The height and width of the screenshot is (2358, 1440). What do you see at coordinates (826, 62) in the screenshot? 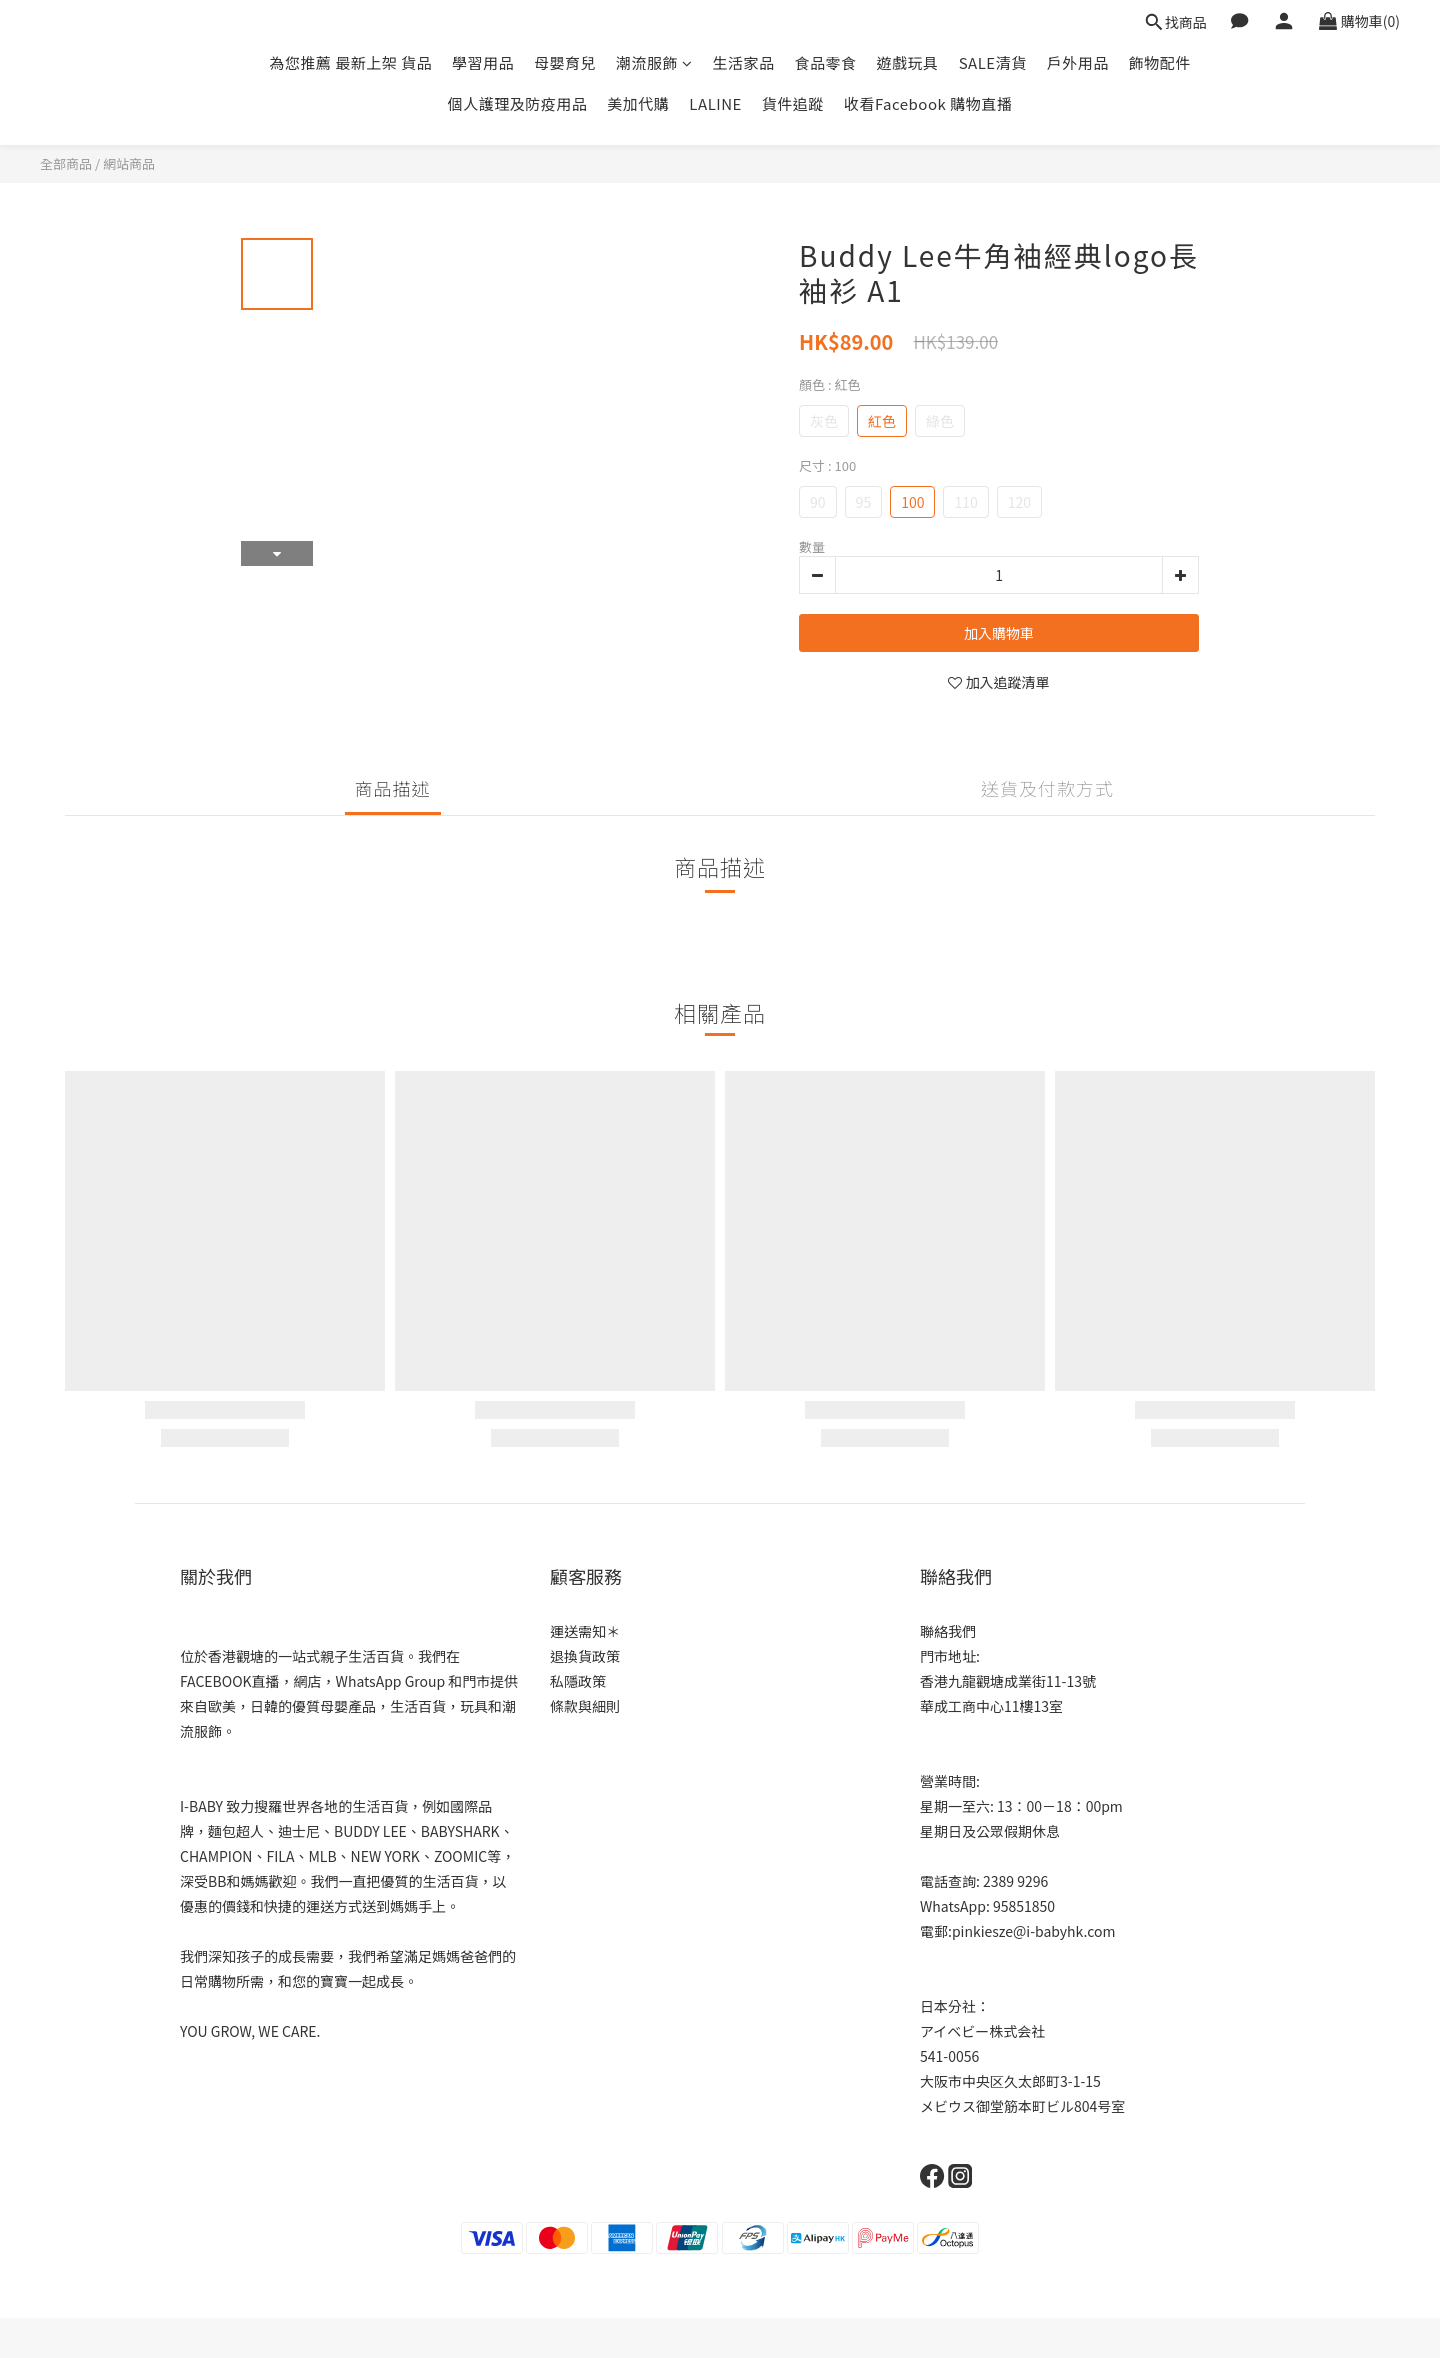
I see `食品零食` at bounding box center [826, 62].